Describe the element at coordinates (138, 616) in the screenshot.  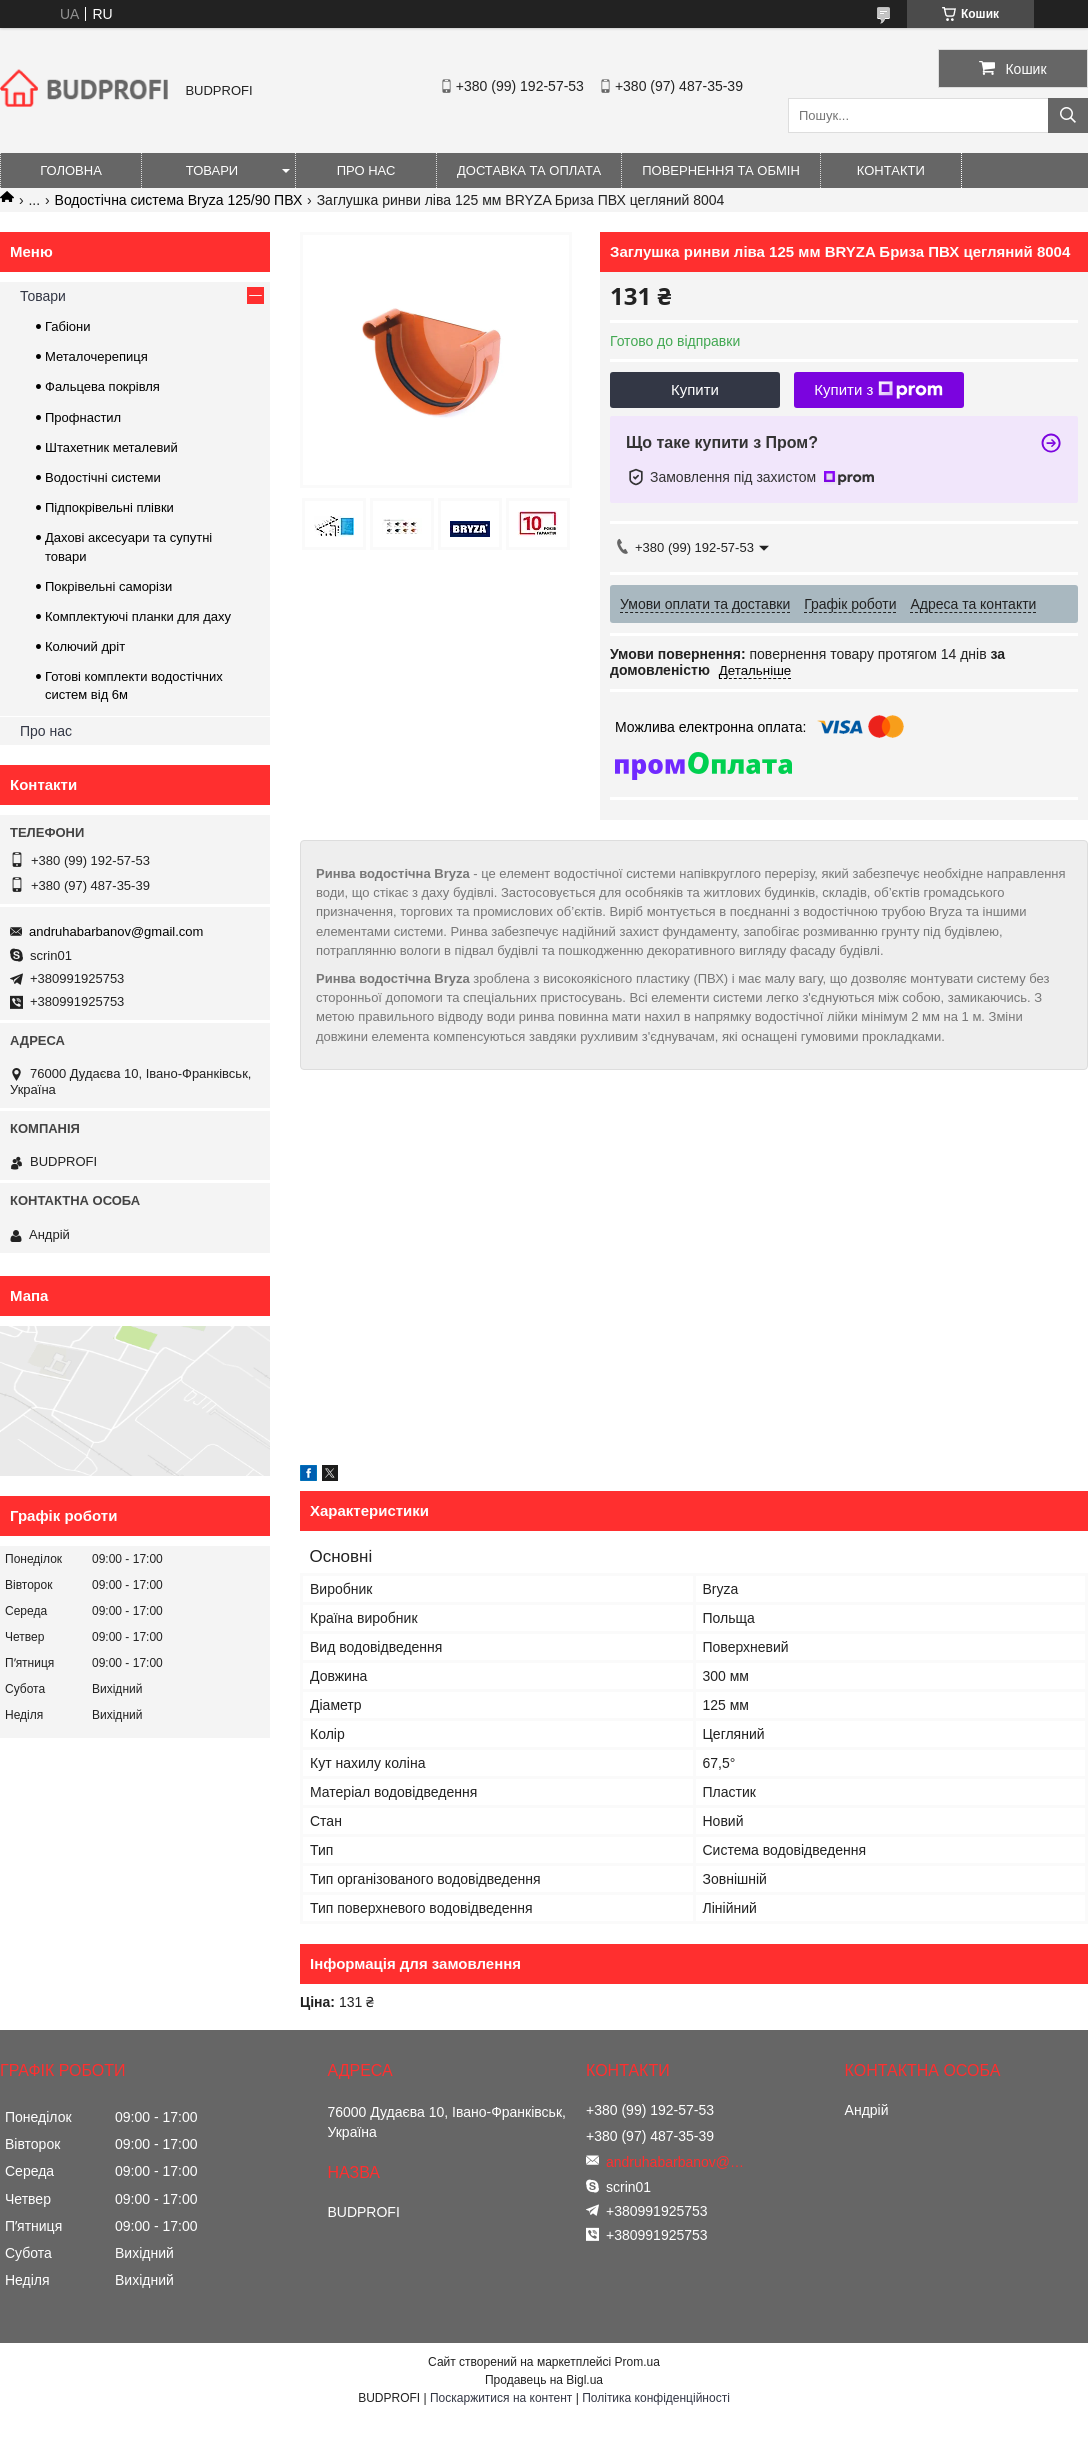
I see `Комплектуючі планки для даху` at that location.